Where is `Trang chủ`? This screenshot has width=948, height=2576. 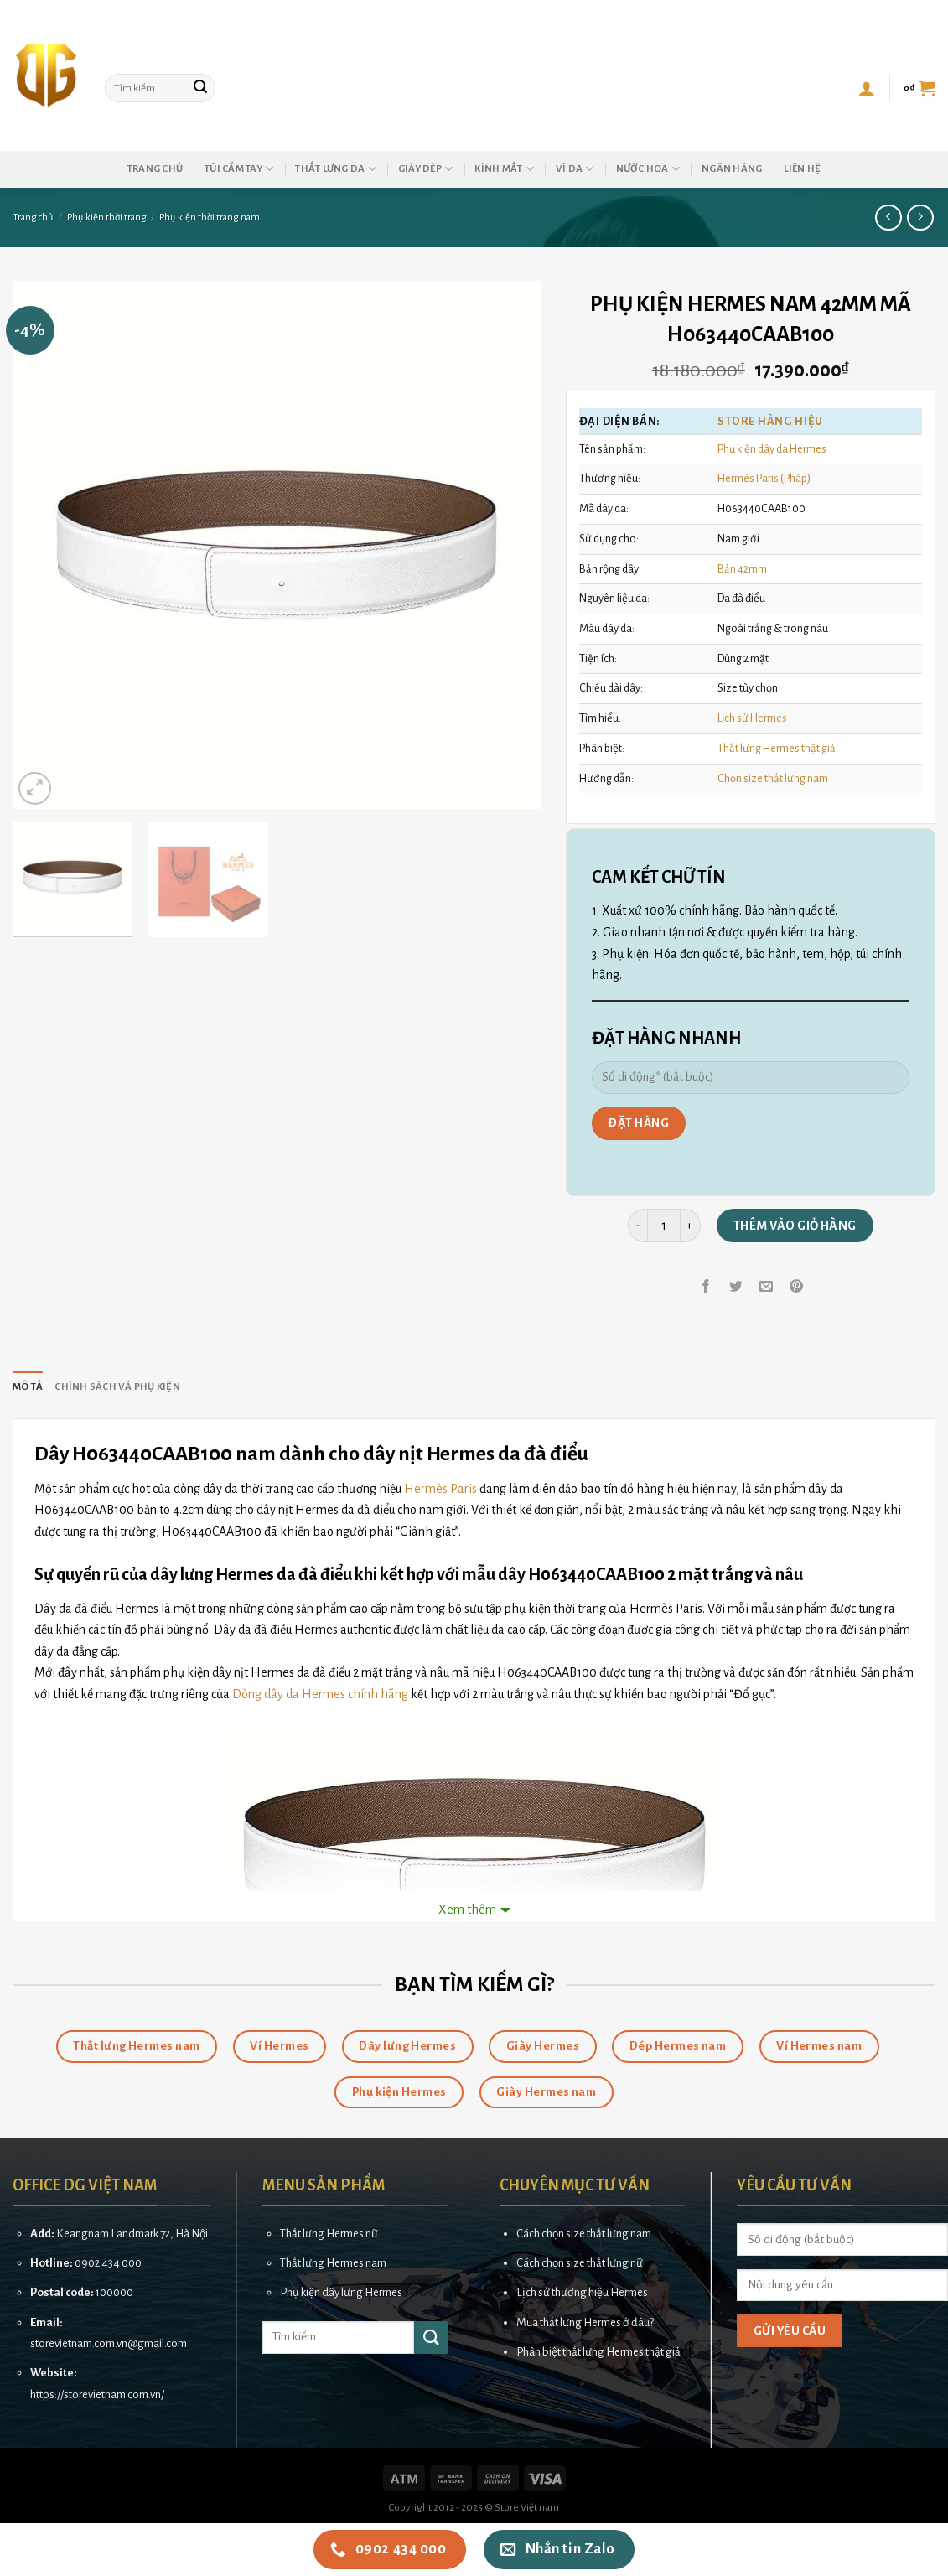 Trang chủ is located at coordinates (155, 168).